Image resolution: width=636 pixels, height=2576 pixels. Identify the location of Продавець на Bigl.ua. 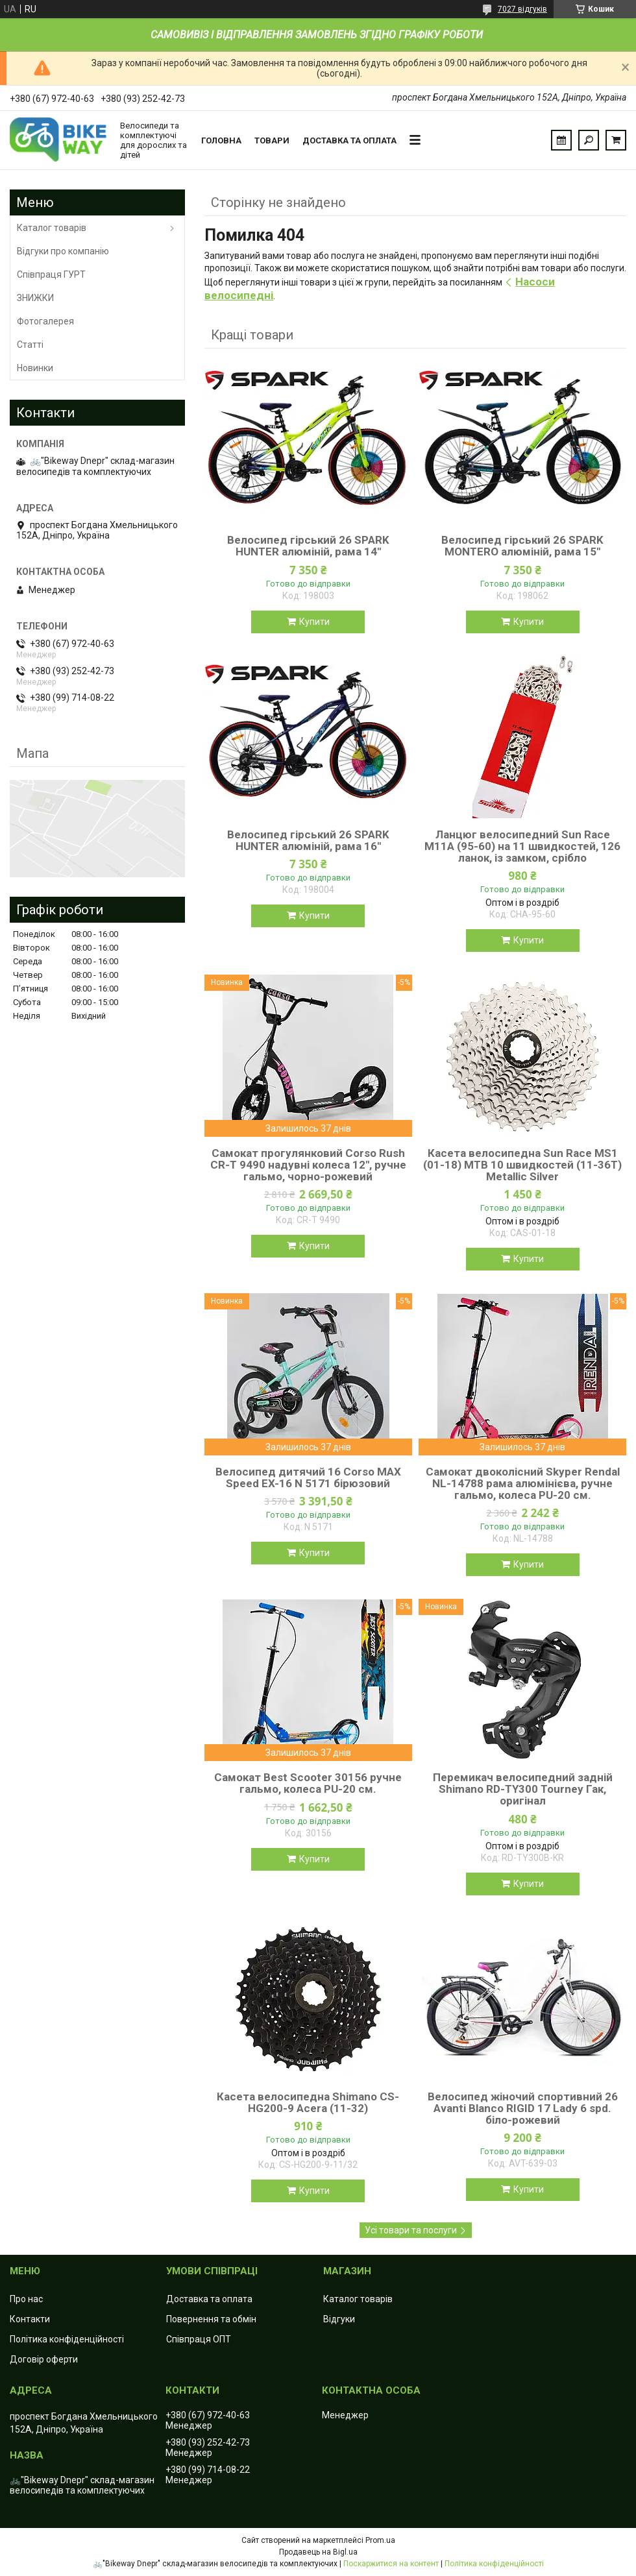
(318, 2552).